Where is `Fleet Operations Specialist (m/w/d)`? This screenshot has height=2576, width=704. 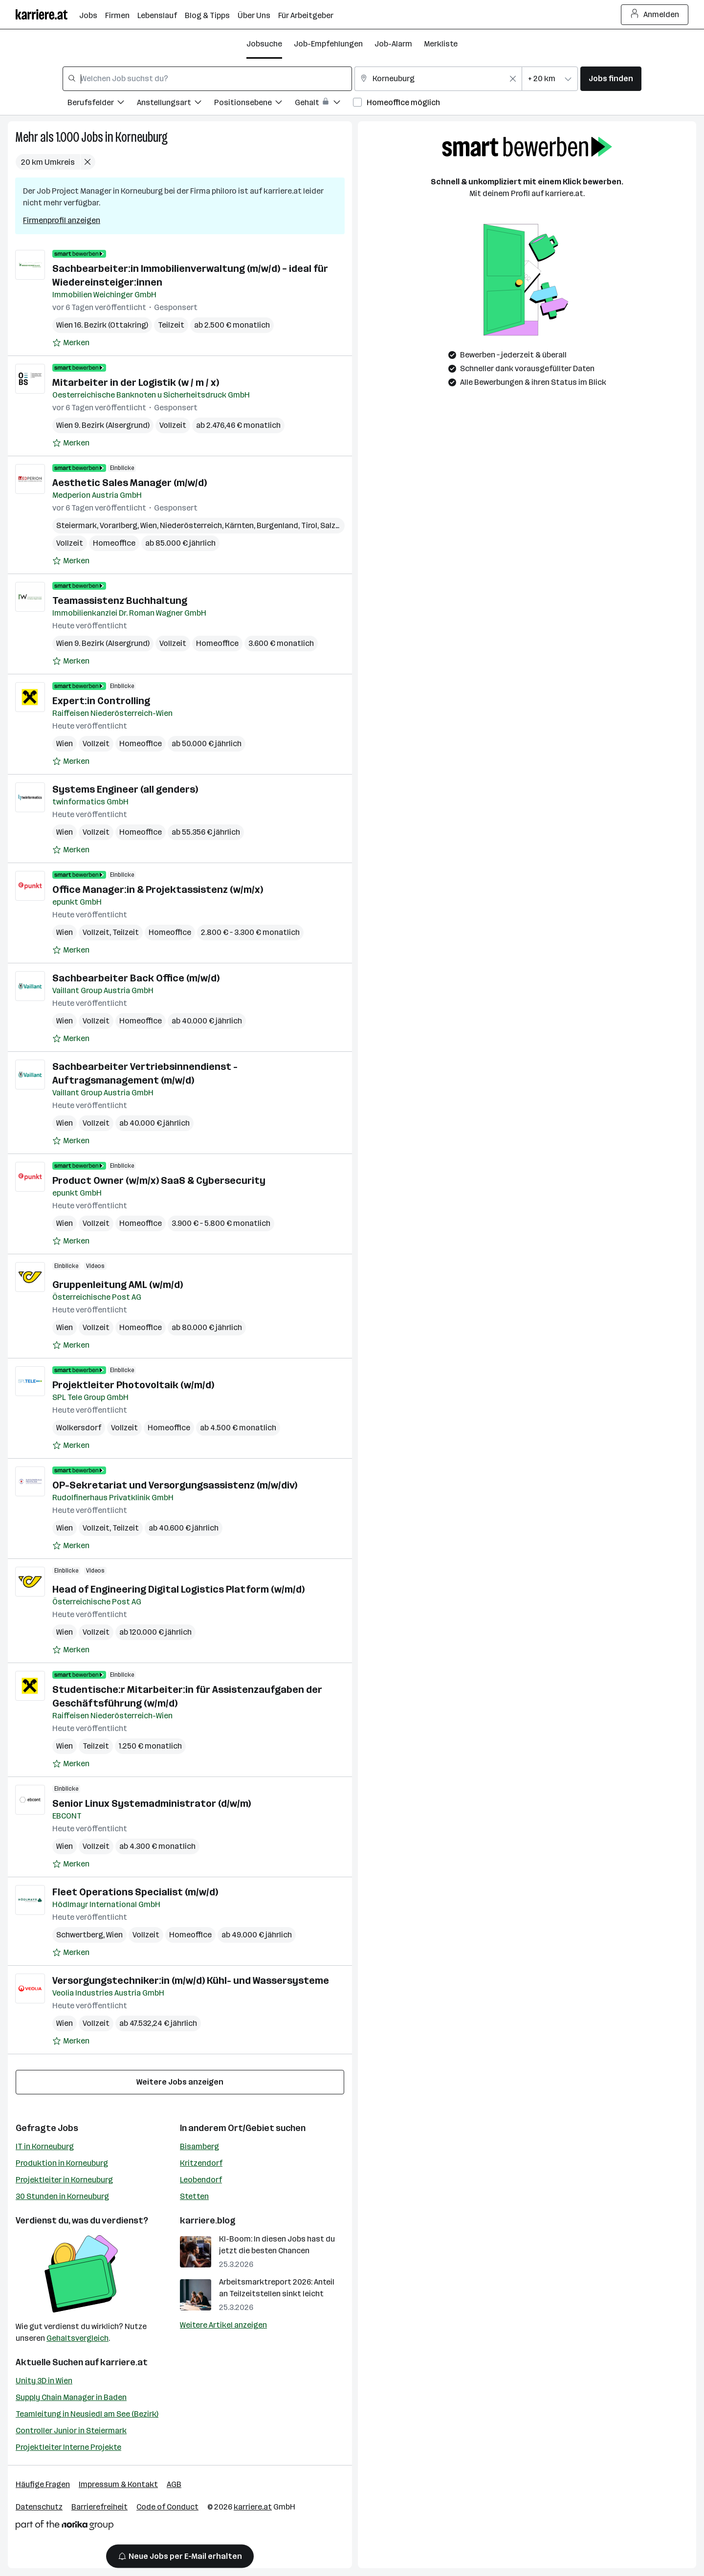 Fleet Operations Specialist (m/w/d) is located at coordinates (135, 1892).